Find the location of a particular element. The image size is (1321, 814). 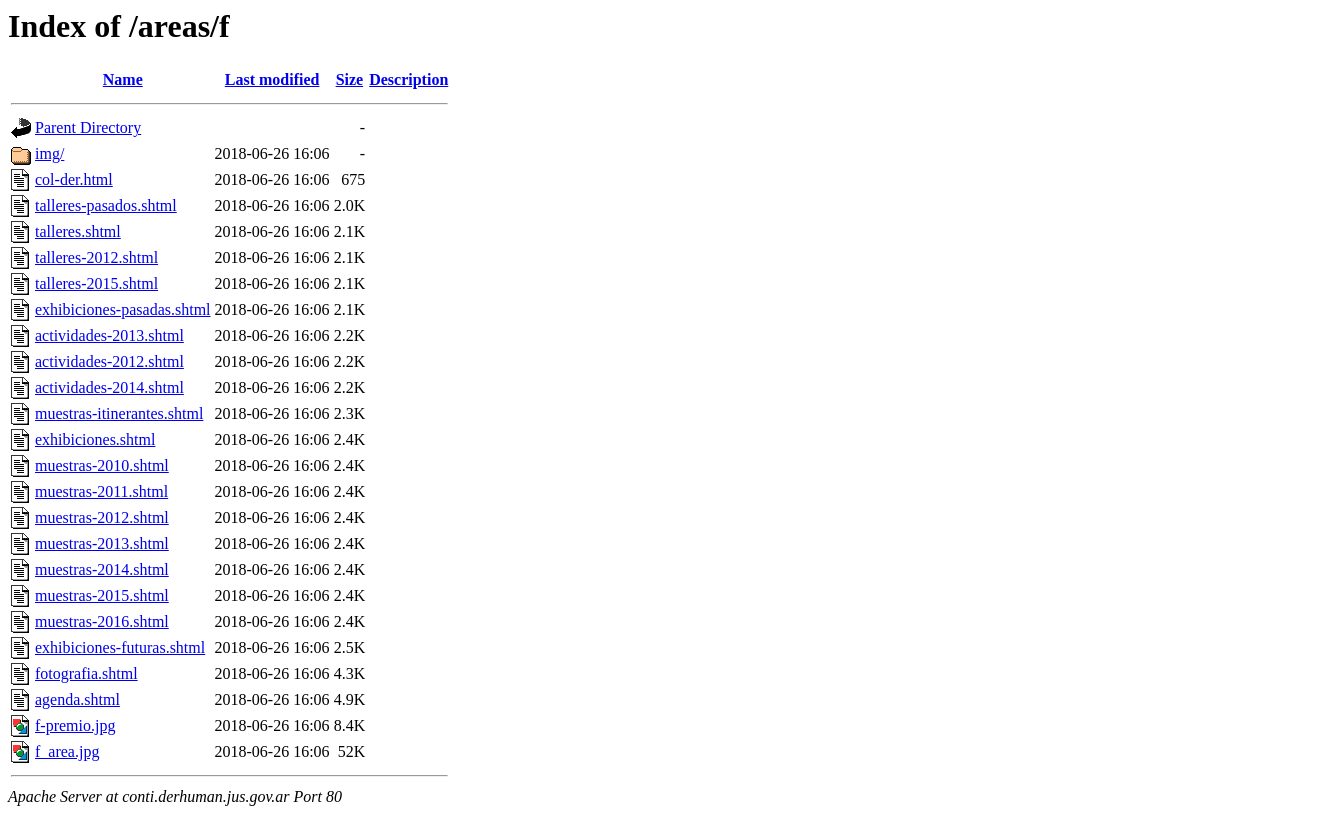

f_area.jpg is located at coordinates (67, 751).